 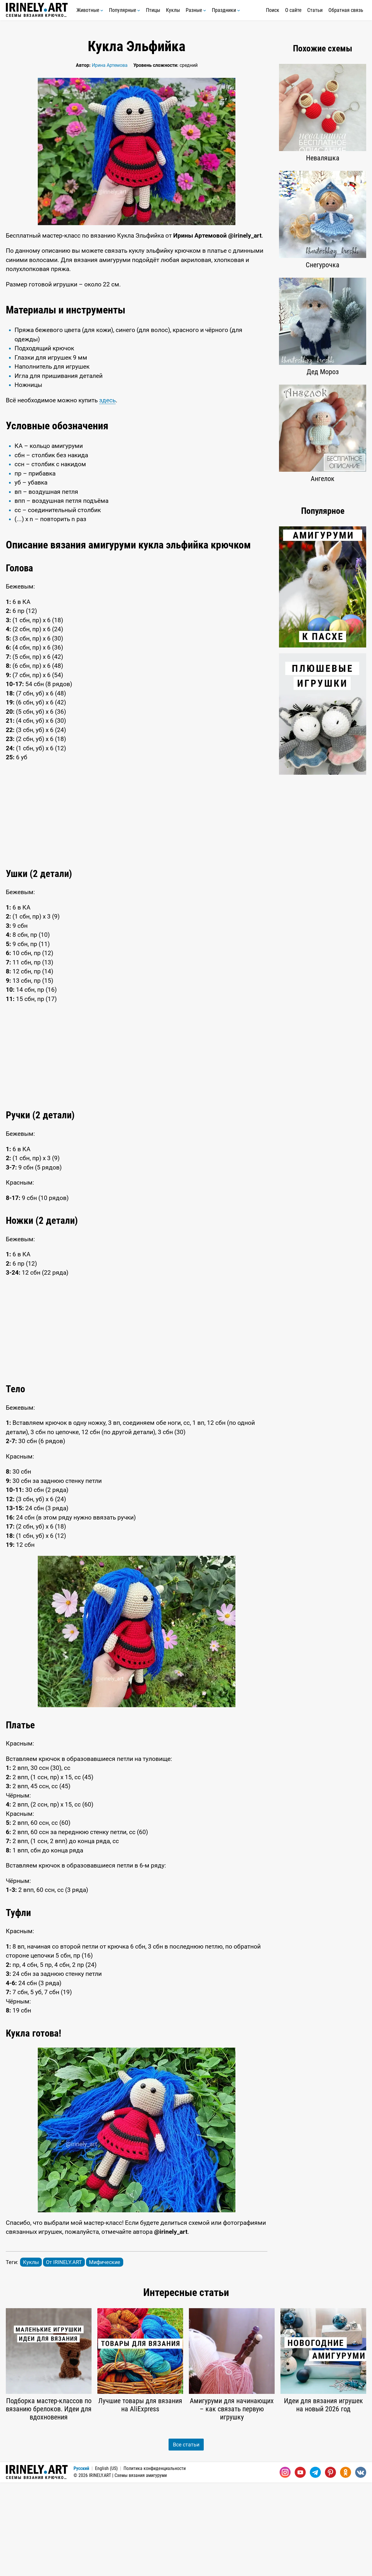 What do you see at coordinates (300, 2565) in the screenshot?
I see `[Youtube]` at bounding box center [300, 2565].